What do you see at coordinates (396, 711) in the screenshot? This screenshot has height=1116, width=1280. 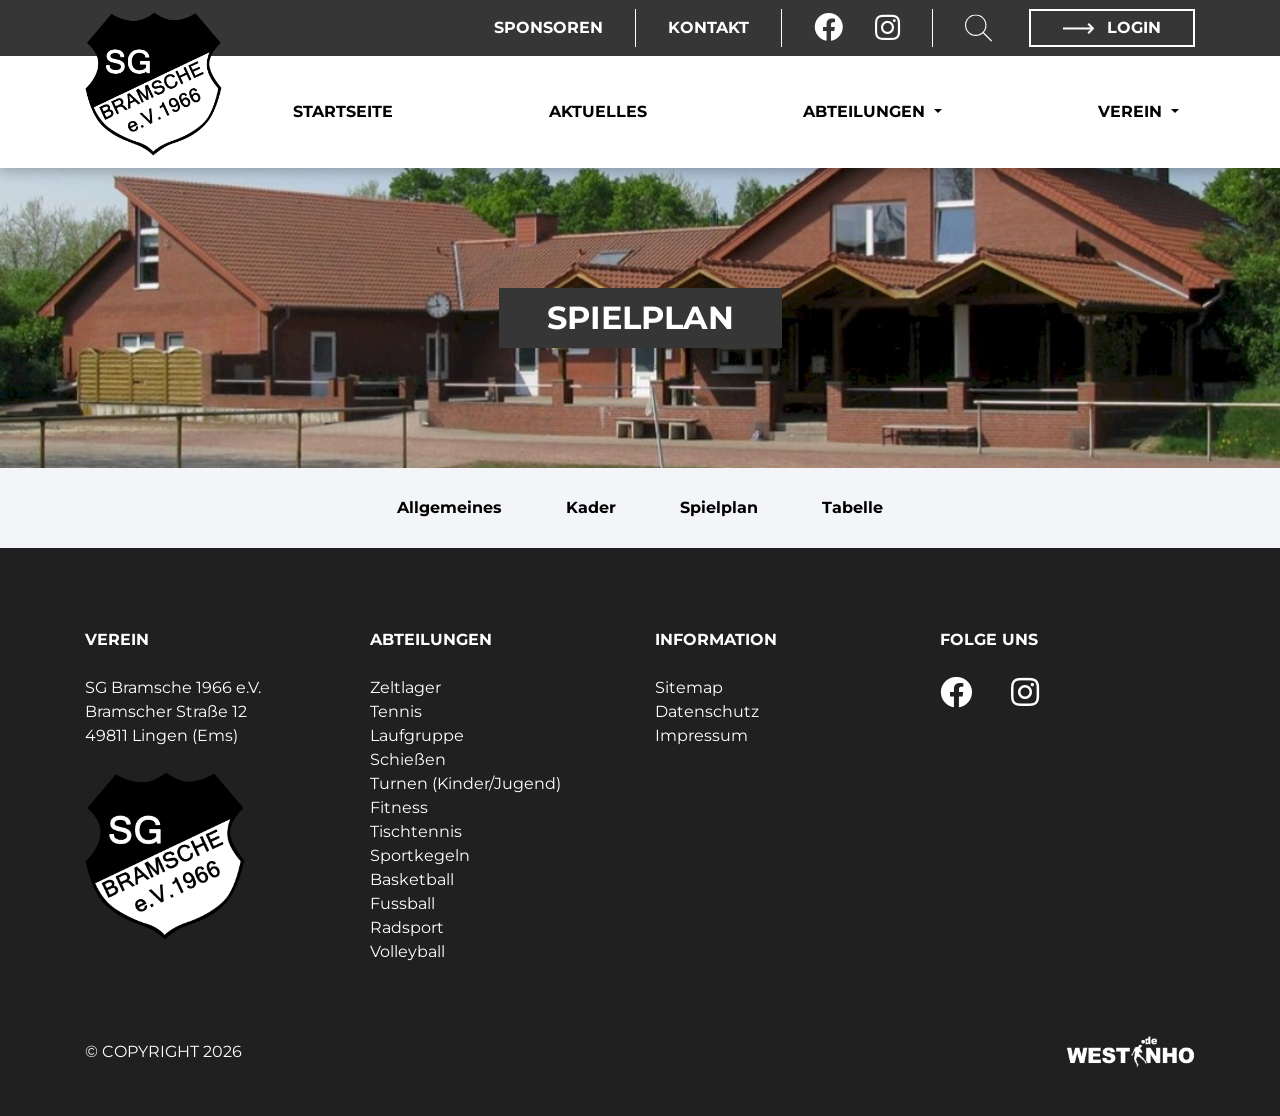 I see `Tennis` at bounding box center [396, 711].